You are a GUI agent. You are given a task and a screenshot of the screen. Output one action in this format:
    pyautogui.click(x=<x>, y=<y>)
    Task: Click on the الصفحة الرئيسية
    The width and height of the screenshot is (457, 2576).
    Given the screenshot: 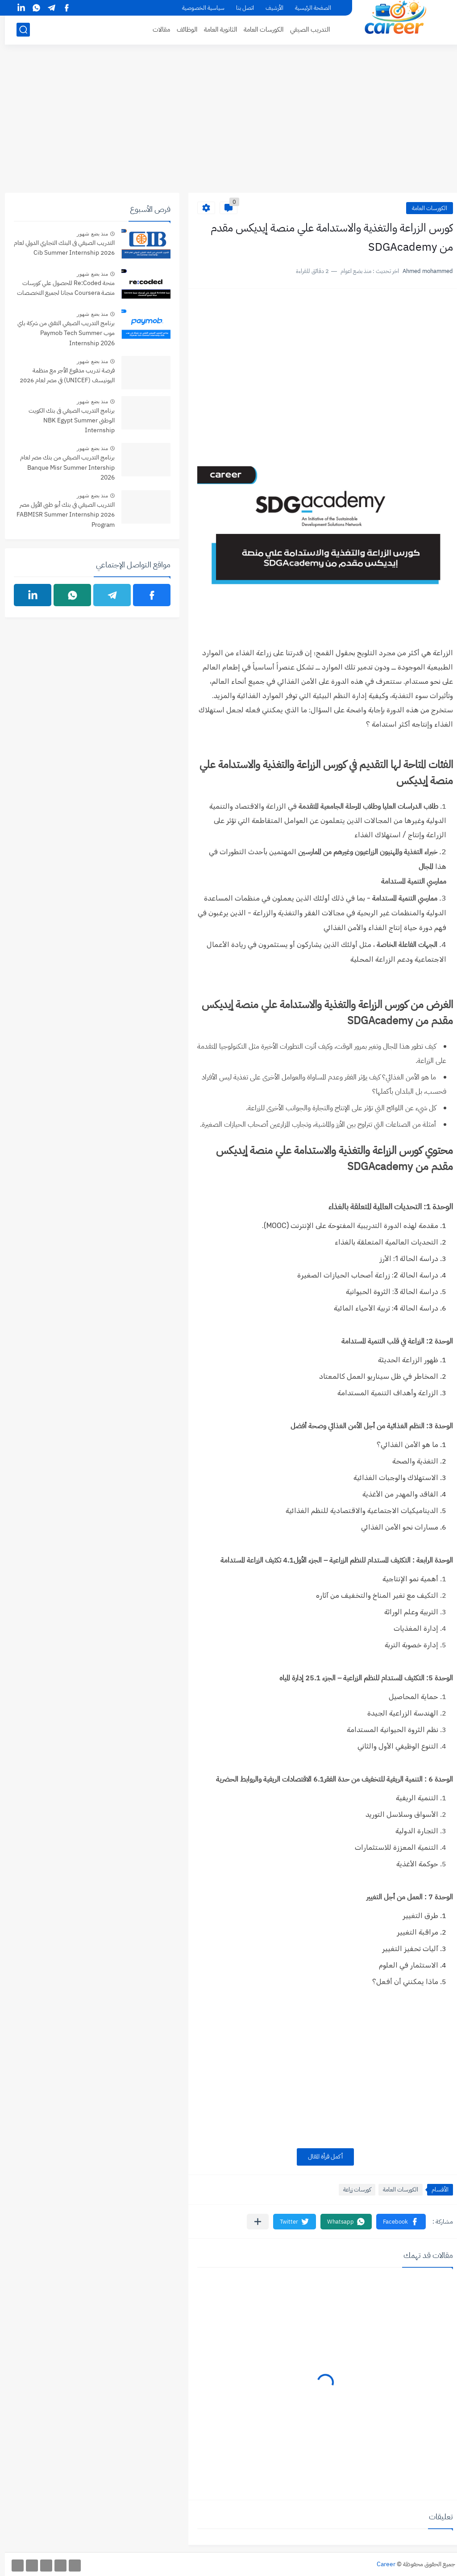 What is the action you would take?
    pyautogui.click(x=308, y=8)
    